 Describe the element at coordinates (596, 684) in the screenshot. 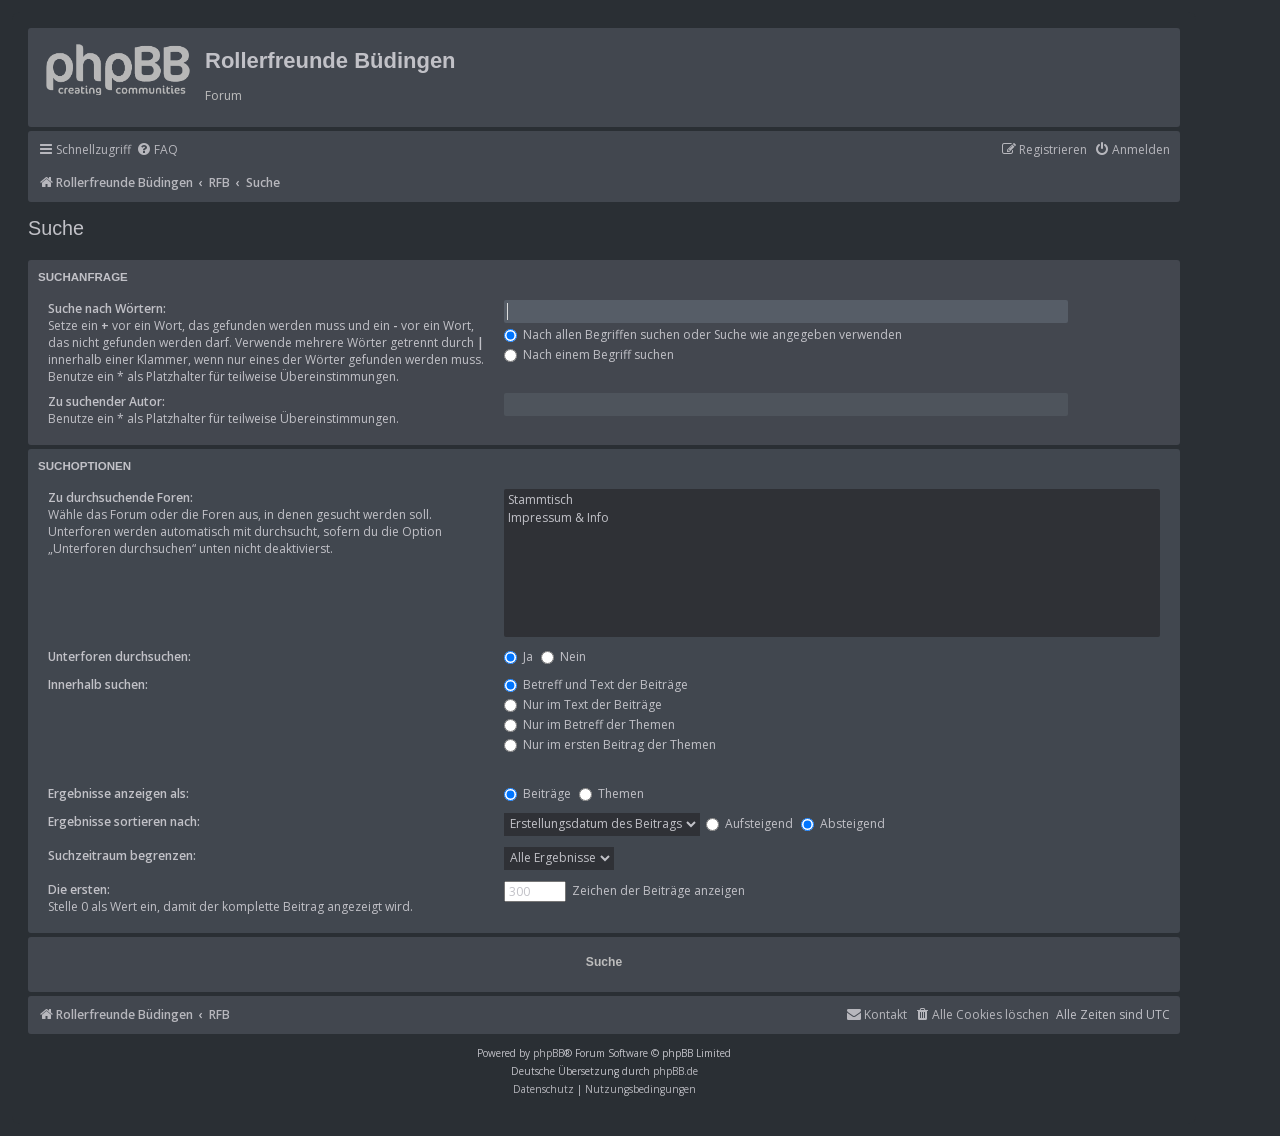

I see `Betreff und Text der Beiträge` at that location.